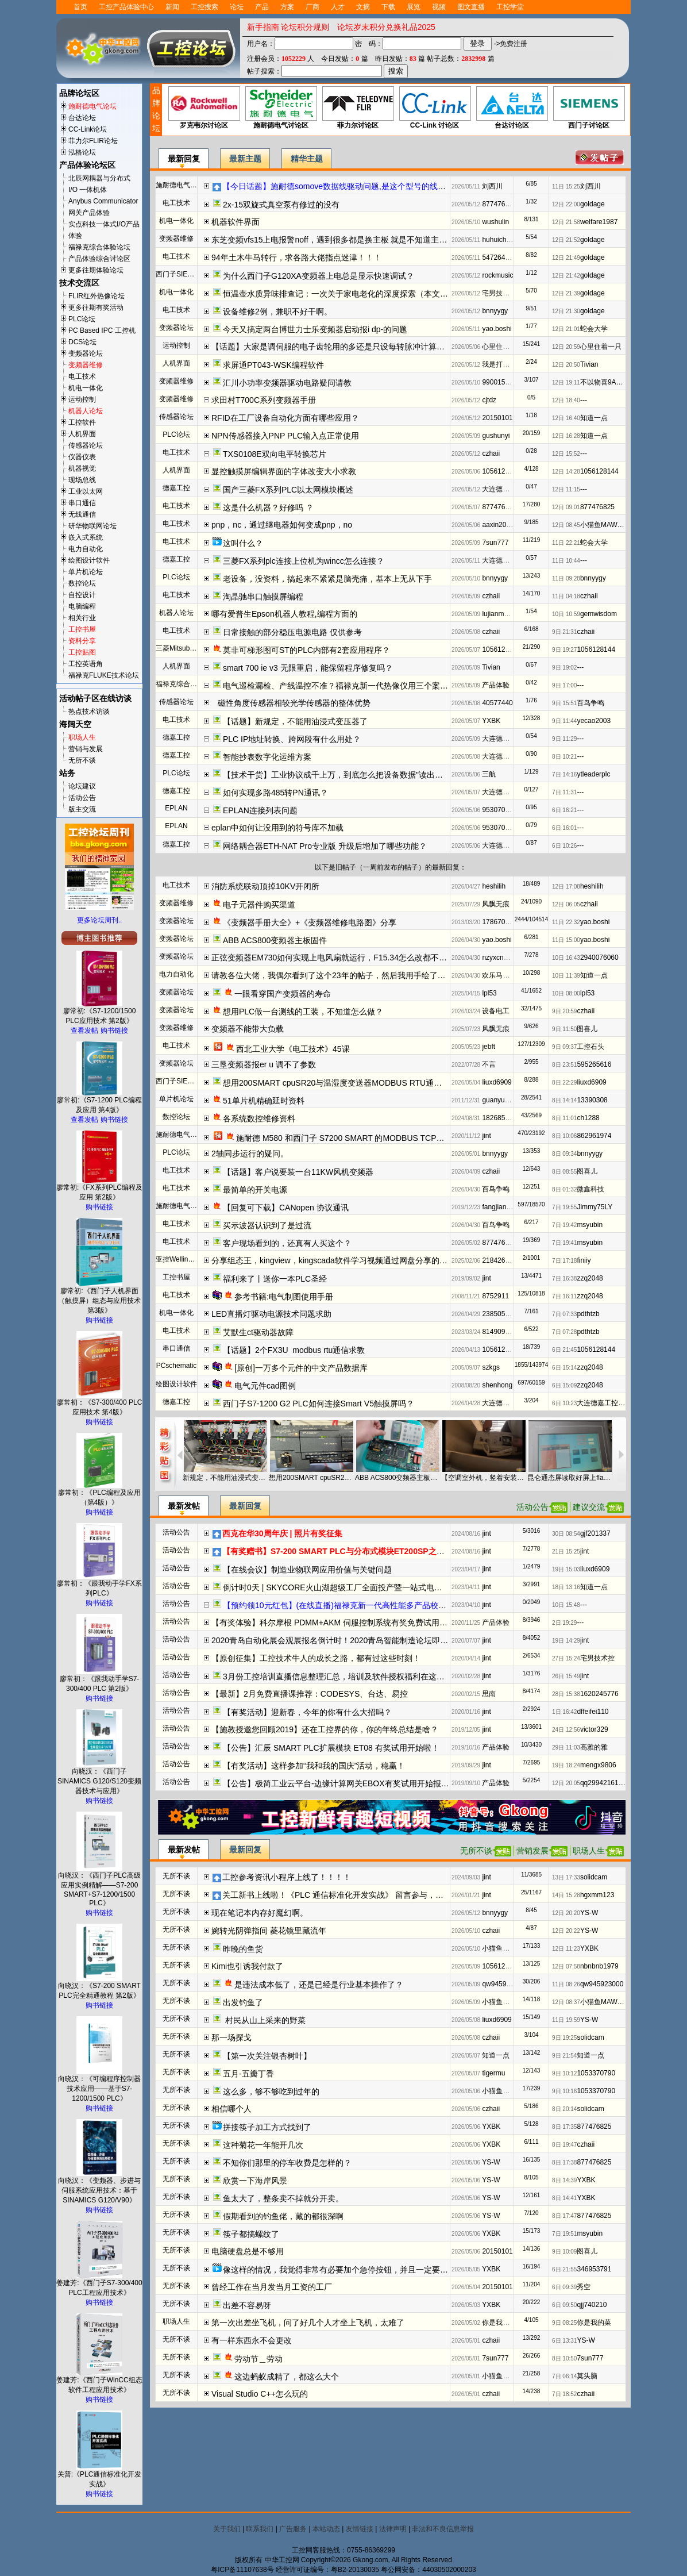 The width and height of the screenshot is (687, 2576). I want to click on 第一次出差坐飞机，问了好几个人才坐上飞机，太难了, so click(307, 2322).